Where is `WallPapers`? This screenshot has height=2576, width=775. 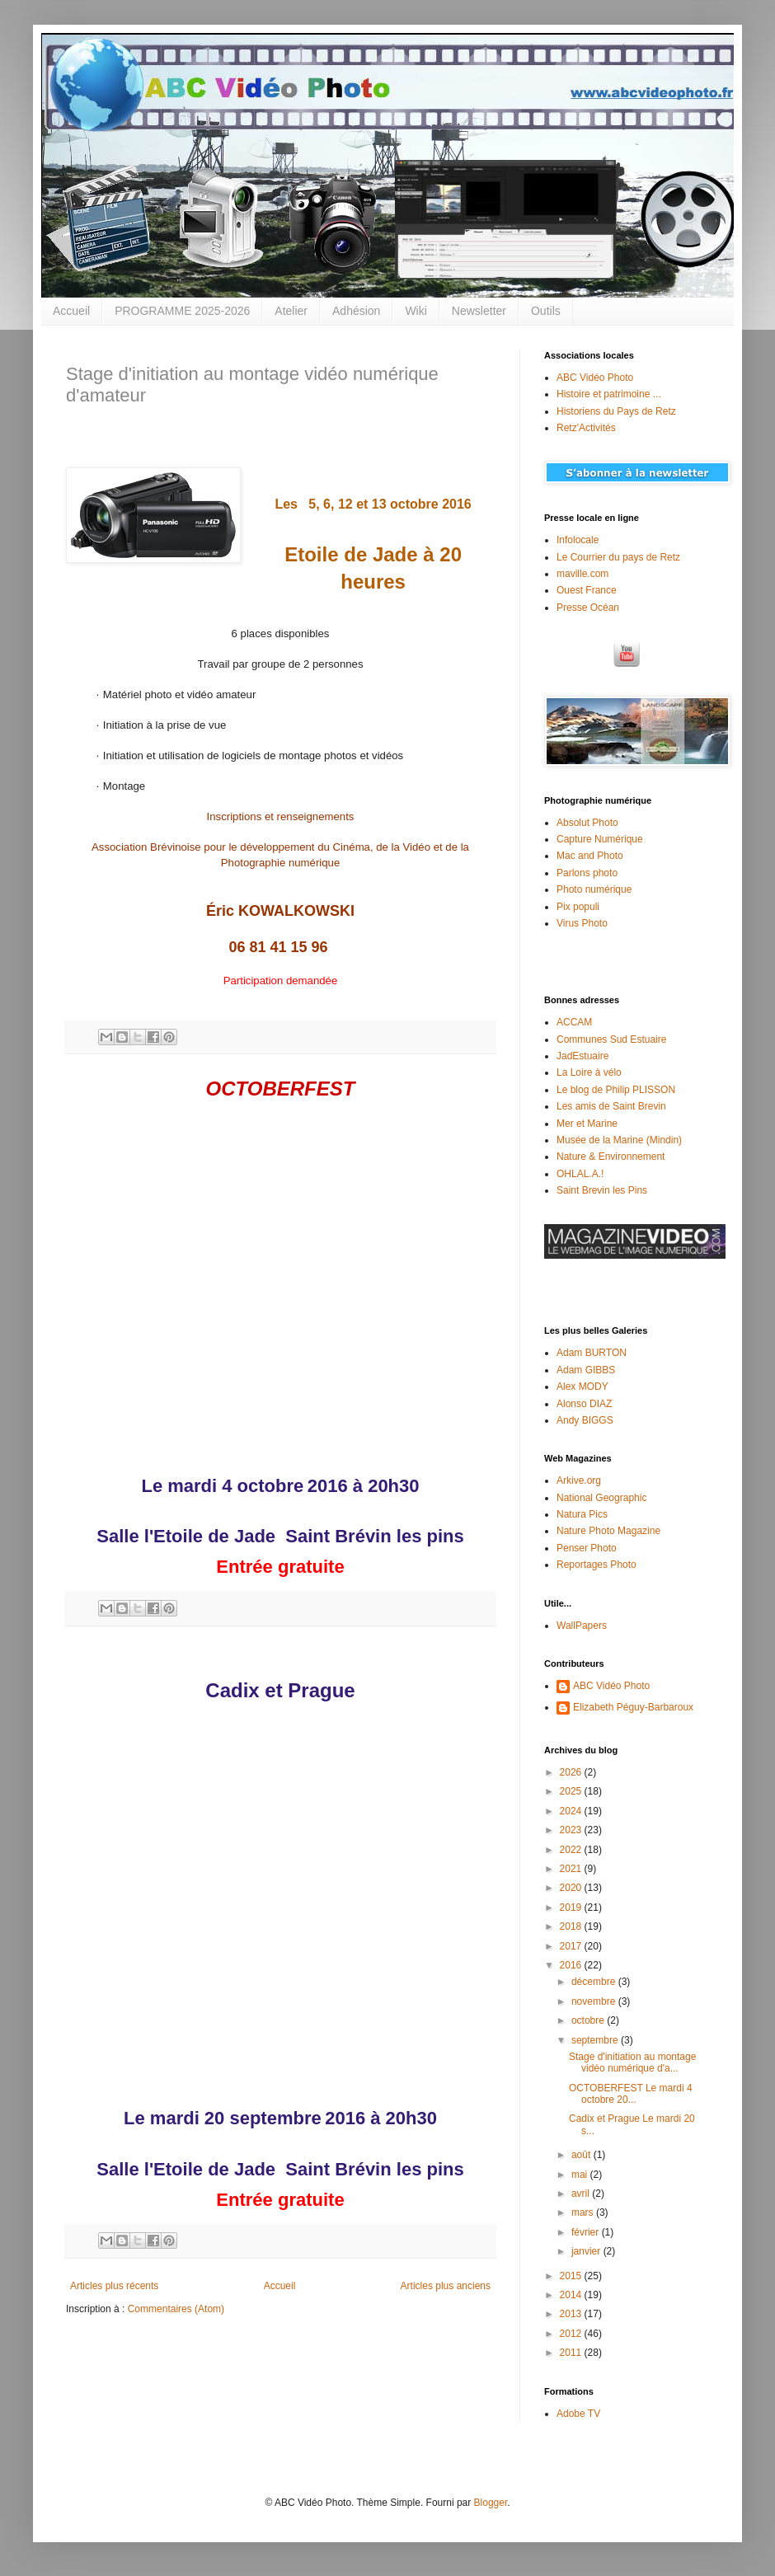
WallPapers is located at coordinates (582, 1625).